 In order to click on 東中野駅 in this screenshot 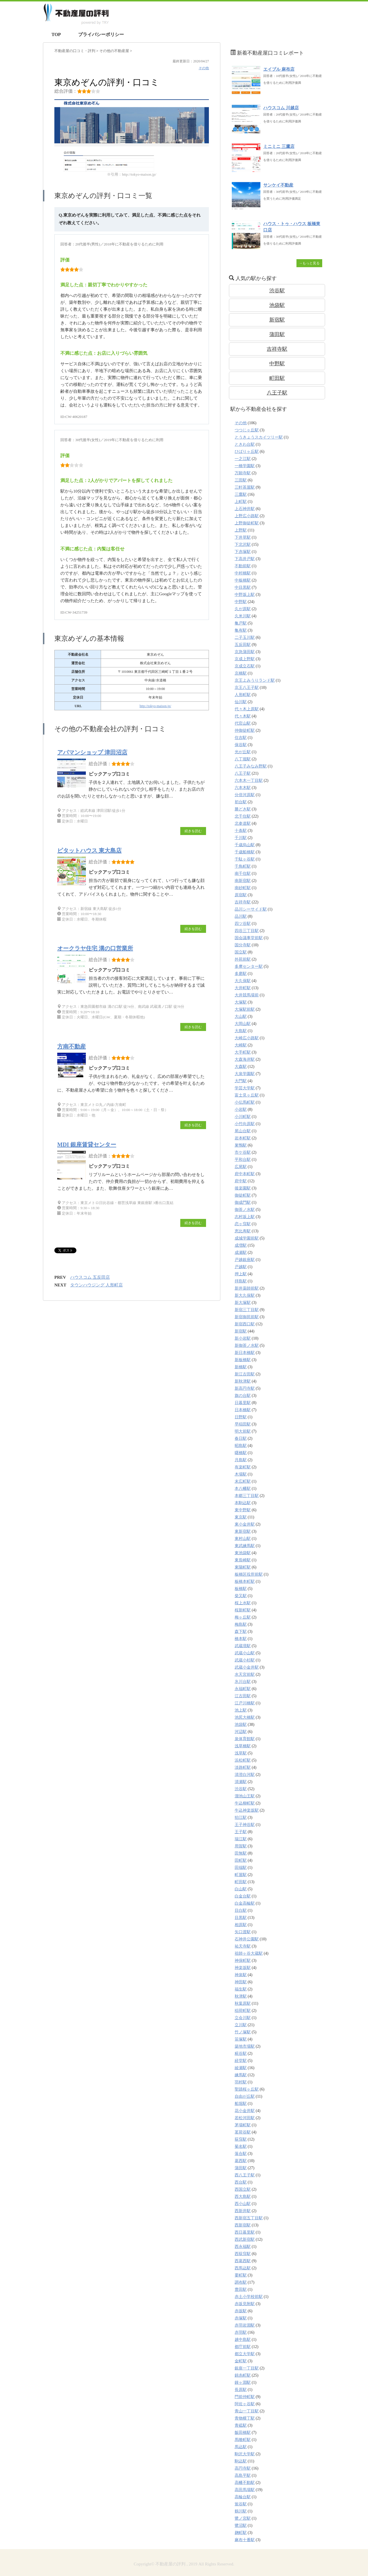, I will do `click(243, 1510)`.